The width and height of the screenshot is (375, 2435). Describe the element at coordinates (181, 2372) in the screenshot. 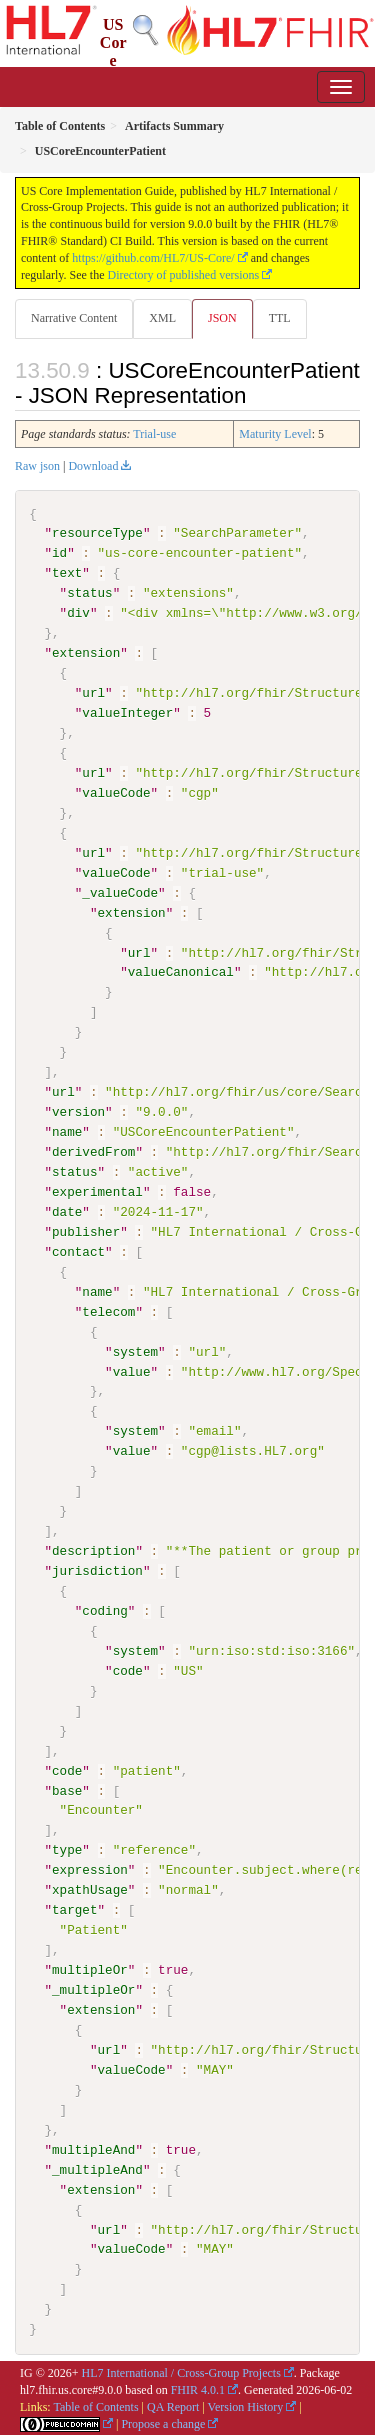

I see `HL7 International / Cross-Group Projects` at that location.